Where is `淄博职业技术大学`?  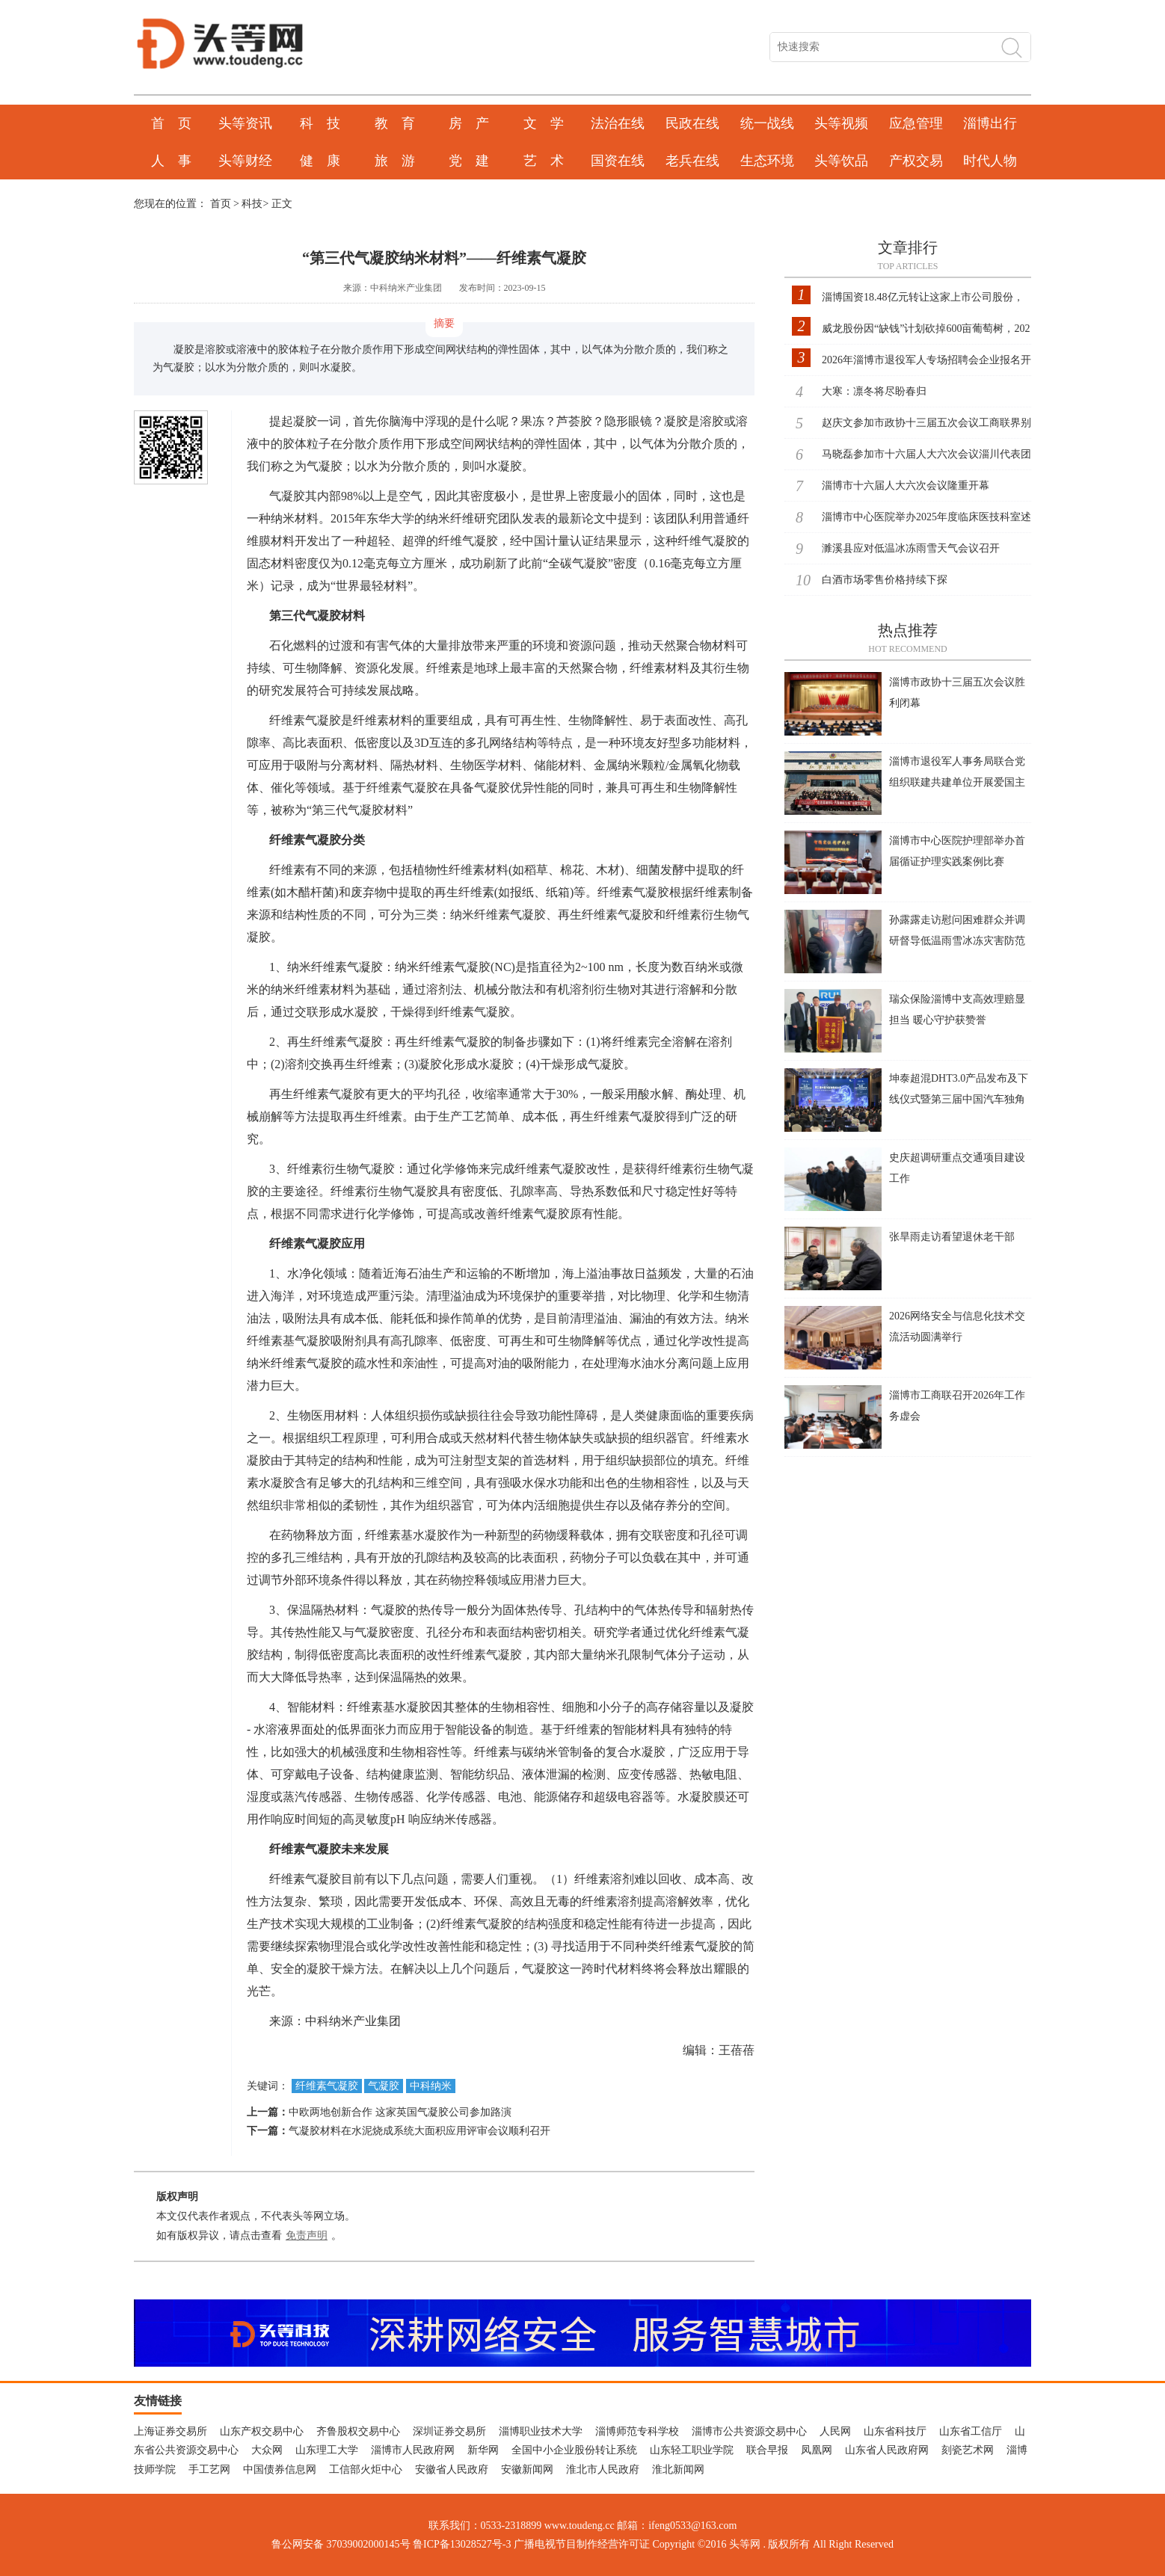
淄博职业技术大学 is located at coordinates (540, 2431).